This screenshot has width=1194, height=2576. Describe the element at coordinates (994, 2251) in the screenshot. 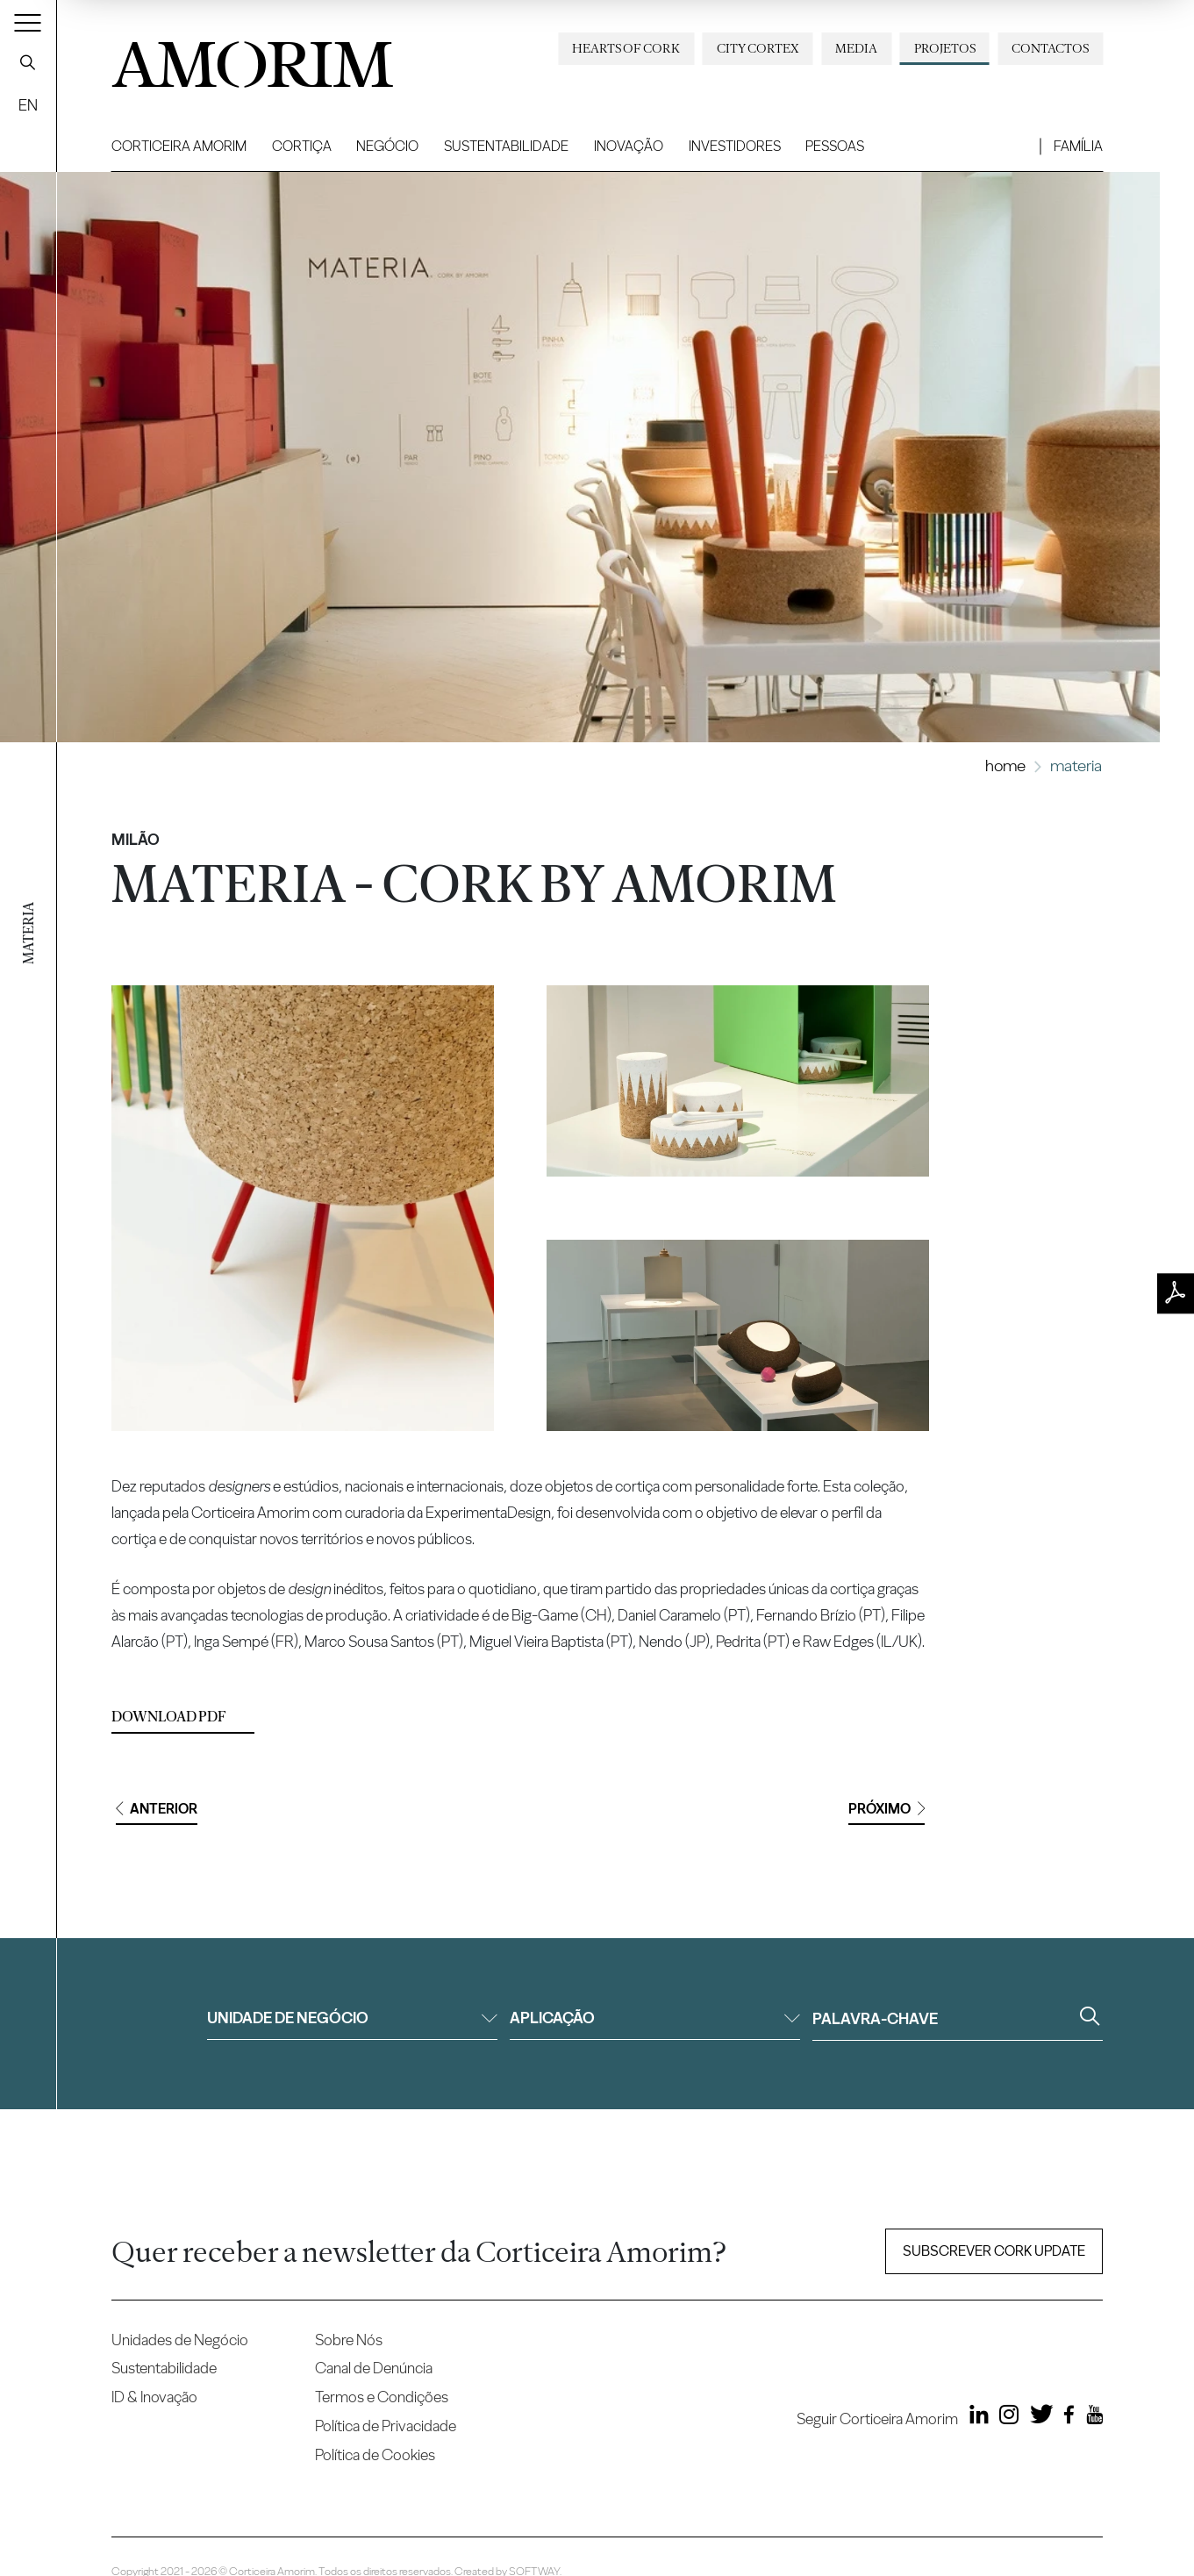

I see `Subscrever Cork update` at that location.